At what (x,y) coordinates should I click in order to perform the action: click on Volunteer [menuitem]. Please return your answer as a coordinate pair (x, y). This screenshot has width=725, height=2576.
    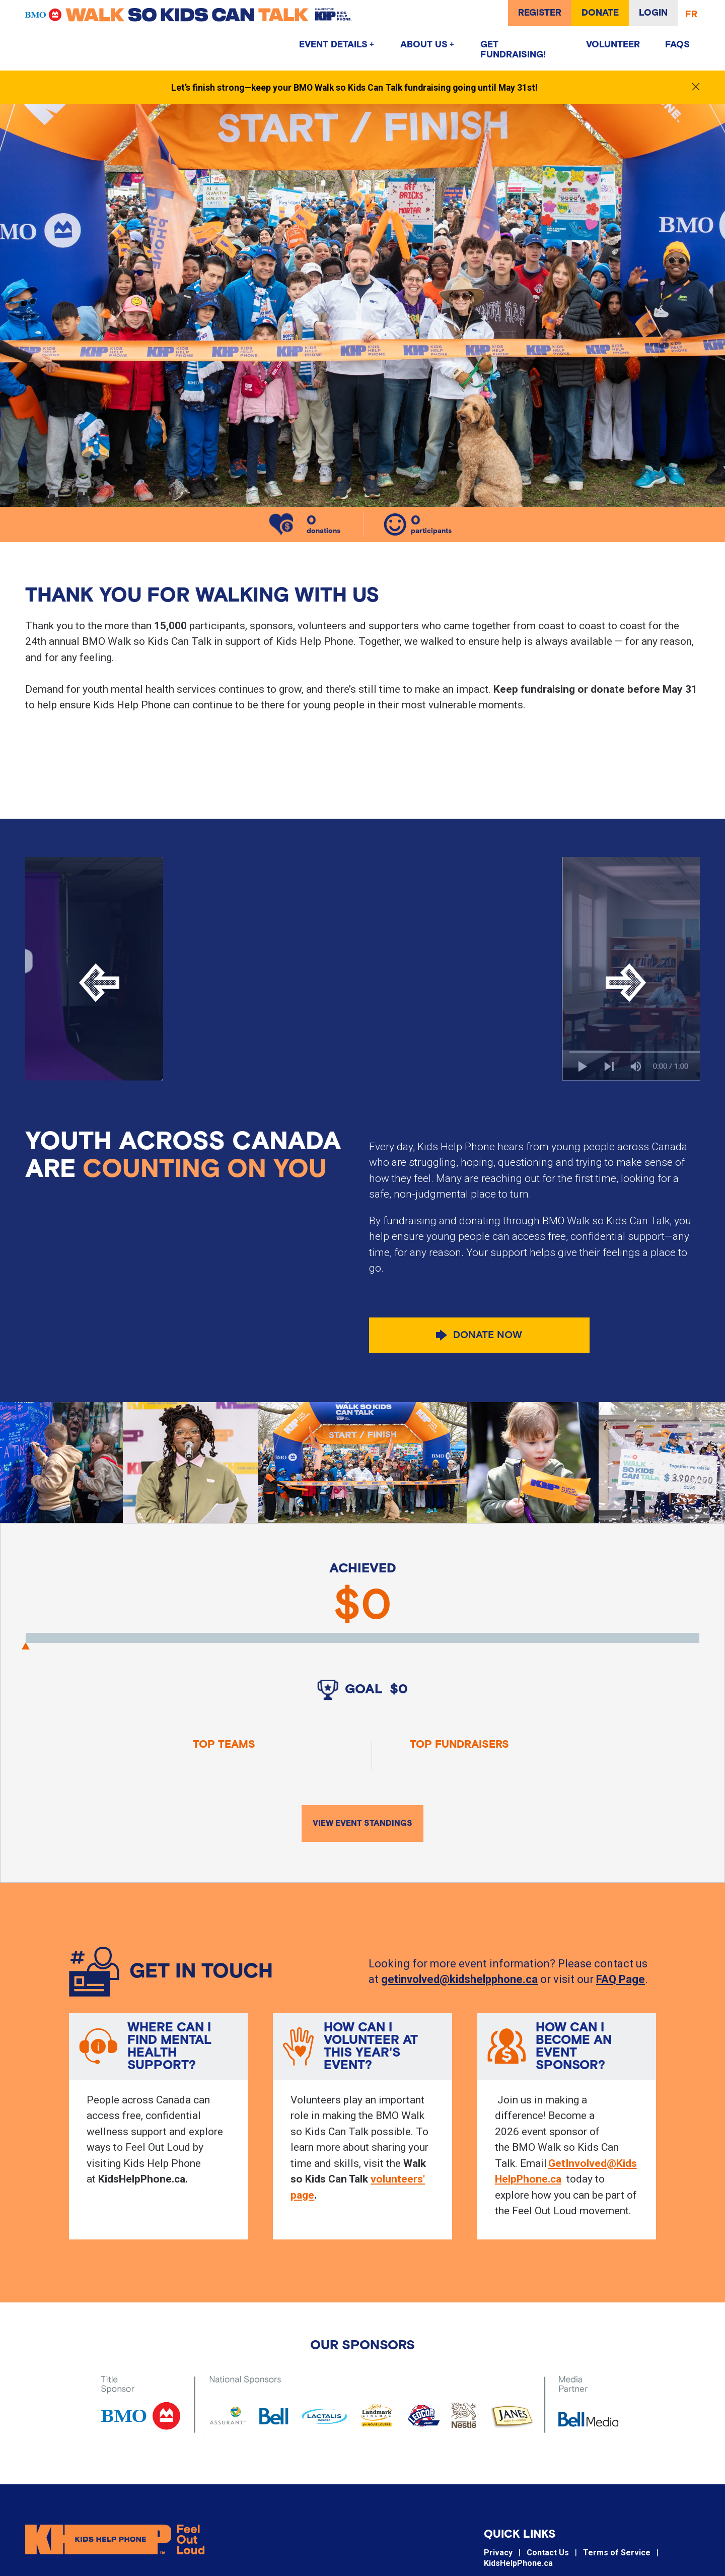
    Looking at the image, I should click on (613, 44).